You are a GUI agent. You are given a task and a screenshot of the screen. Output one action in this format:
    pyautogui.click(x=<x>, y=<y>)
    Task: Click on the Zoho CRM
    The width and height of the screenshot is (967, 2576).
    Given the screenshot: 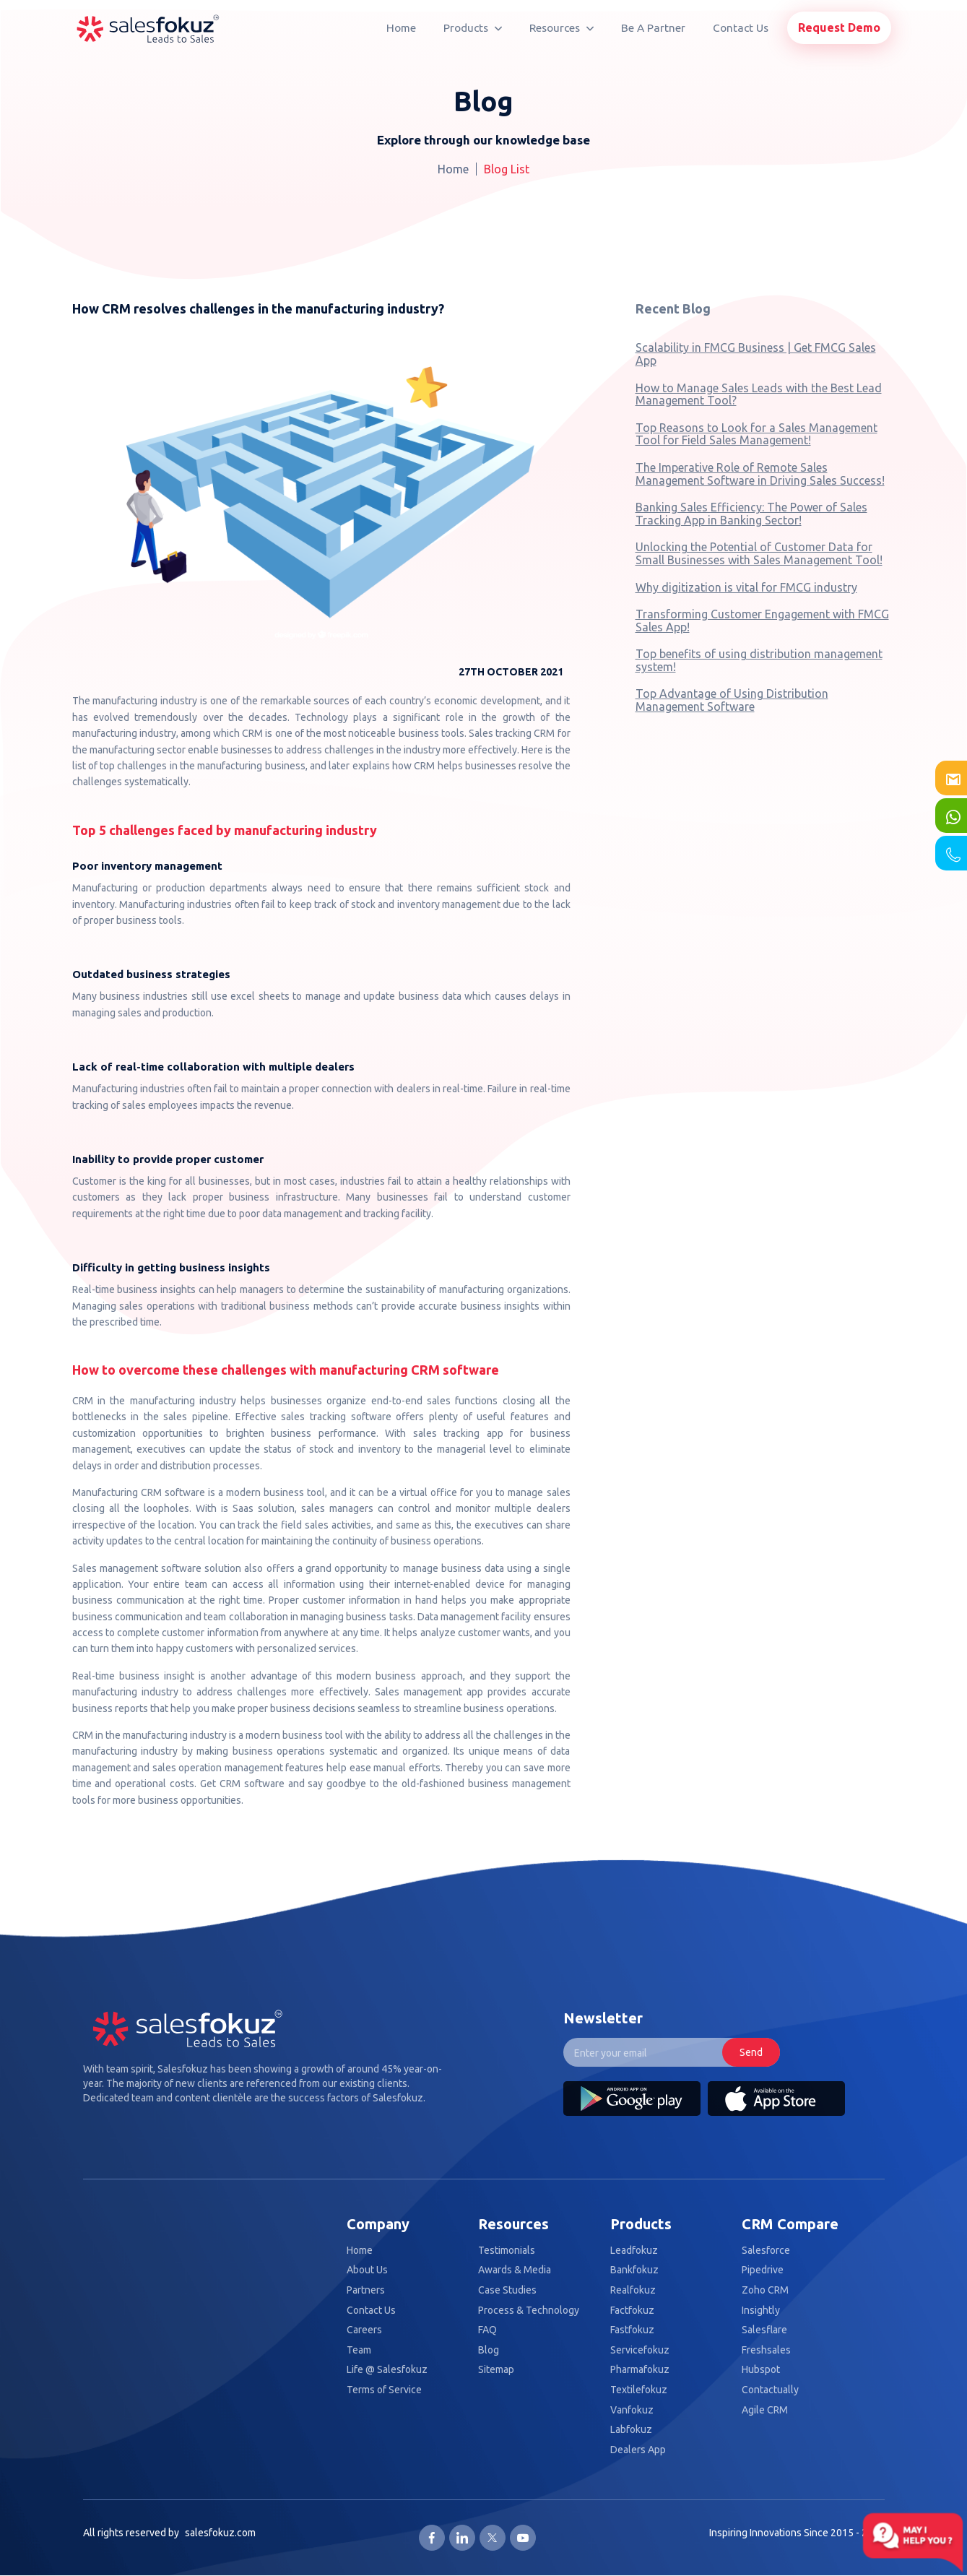 What is the action you would take?
    pyautogui.click(x=765, y=2290)
    